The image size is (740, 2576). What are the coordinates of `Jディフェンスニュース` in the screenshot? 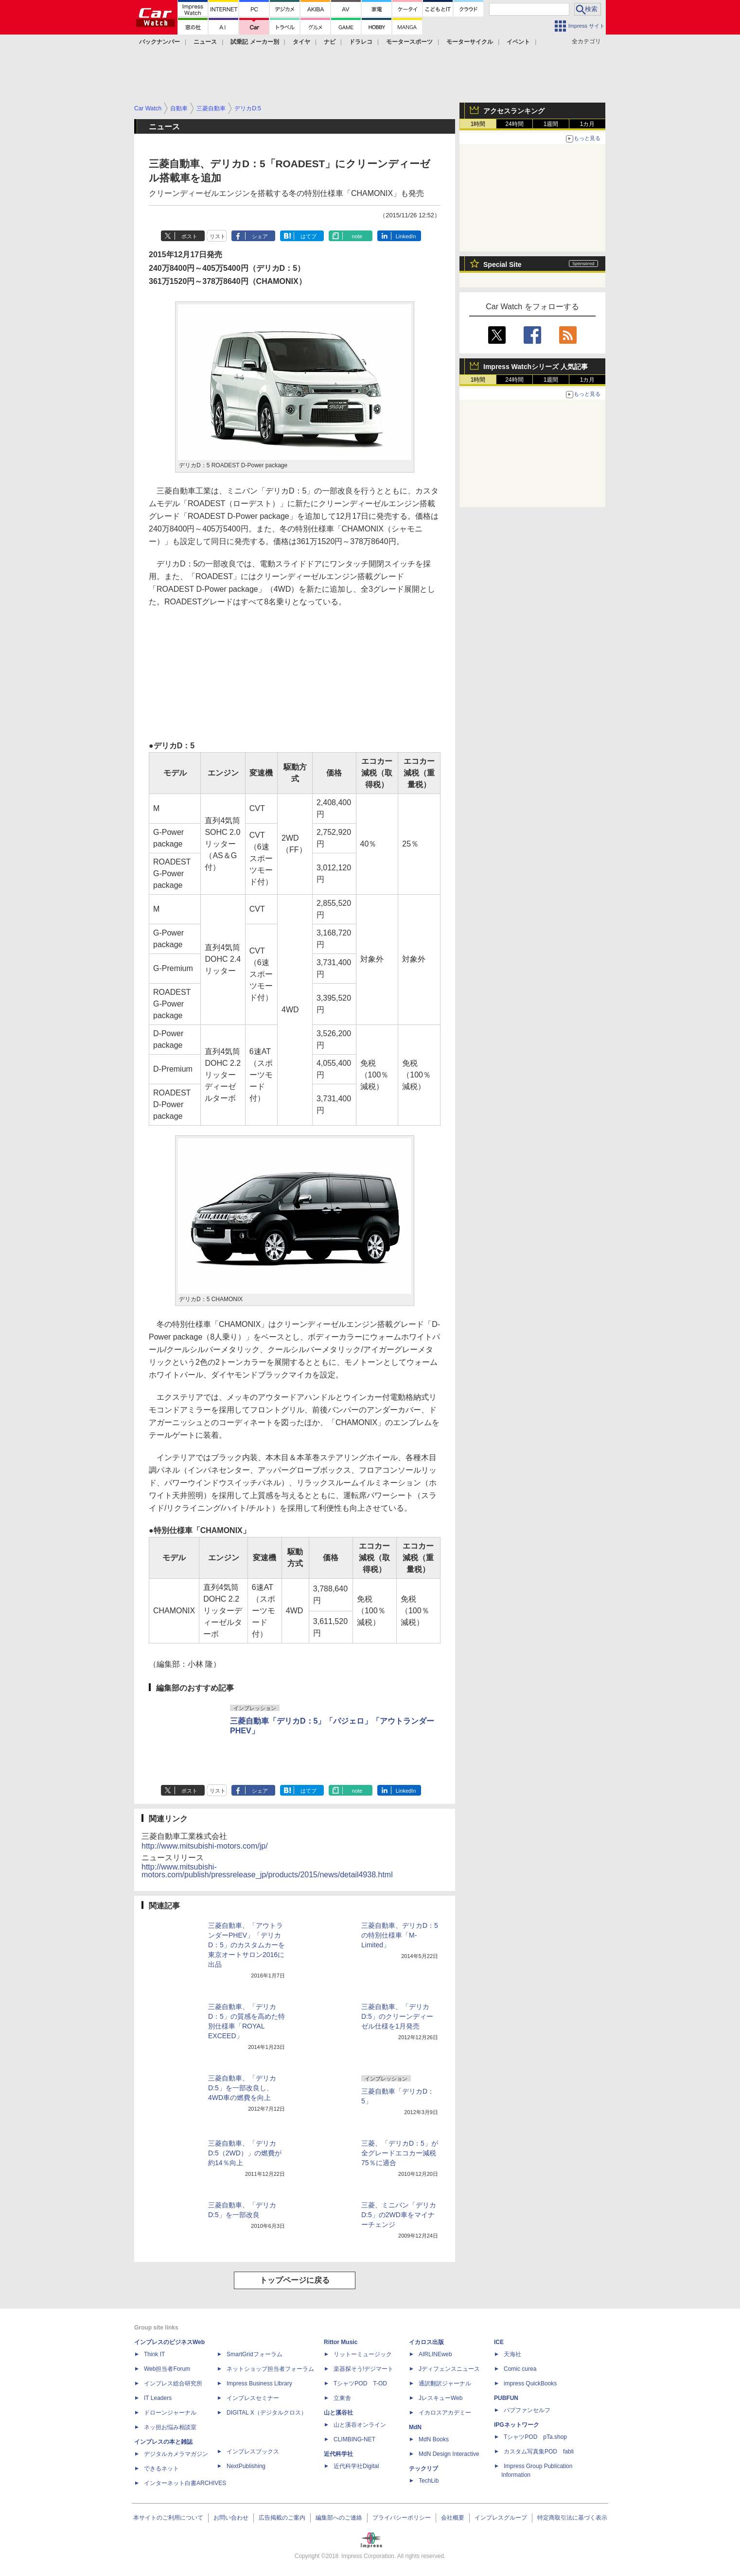 It's located at (449, 2368).